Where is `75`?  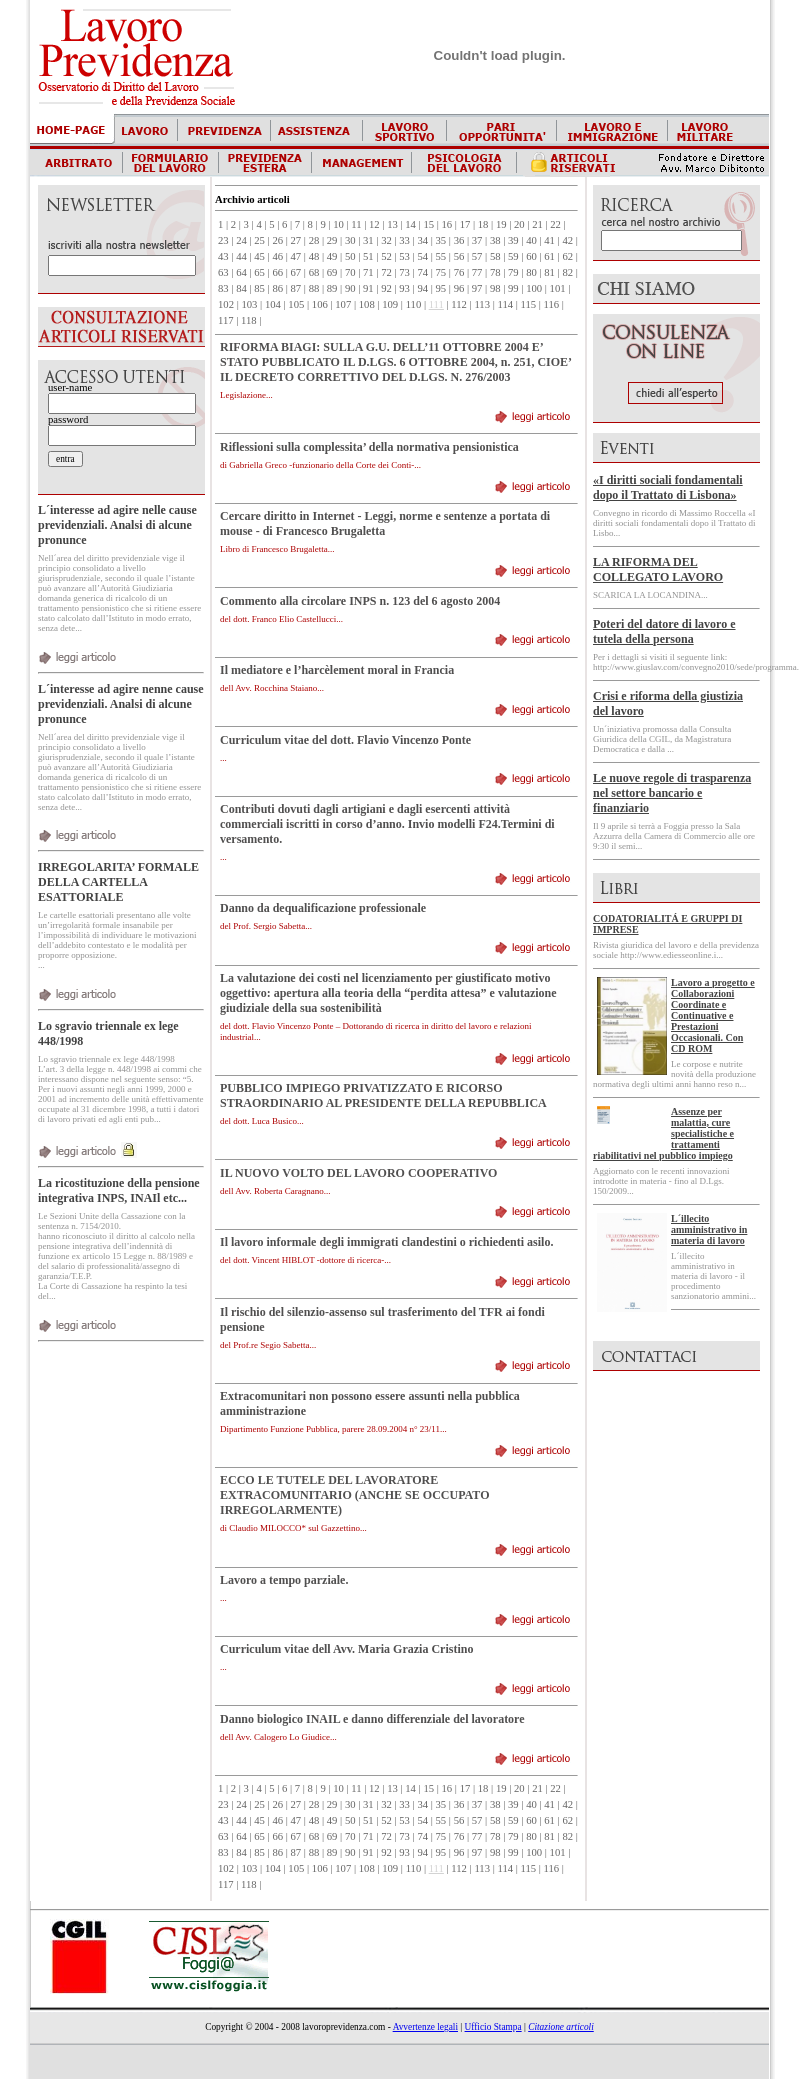 75 is located at coordinates (441, 272).